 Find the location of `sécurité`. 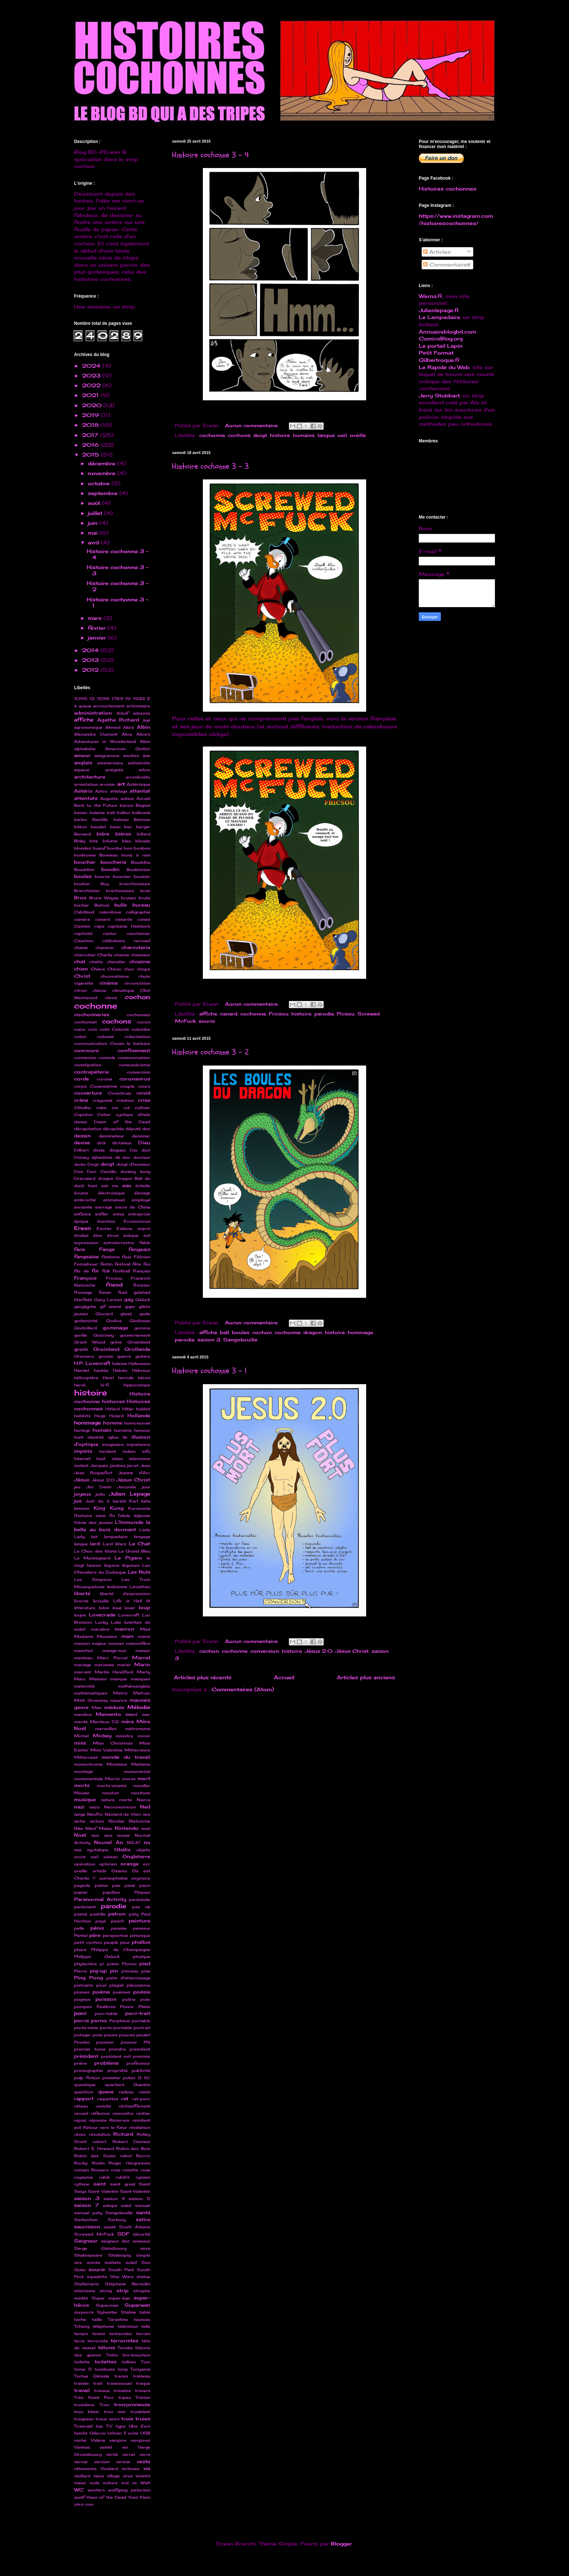

sécurité is located at coordinates (141, 2234).